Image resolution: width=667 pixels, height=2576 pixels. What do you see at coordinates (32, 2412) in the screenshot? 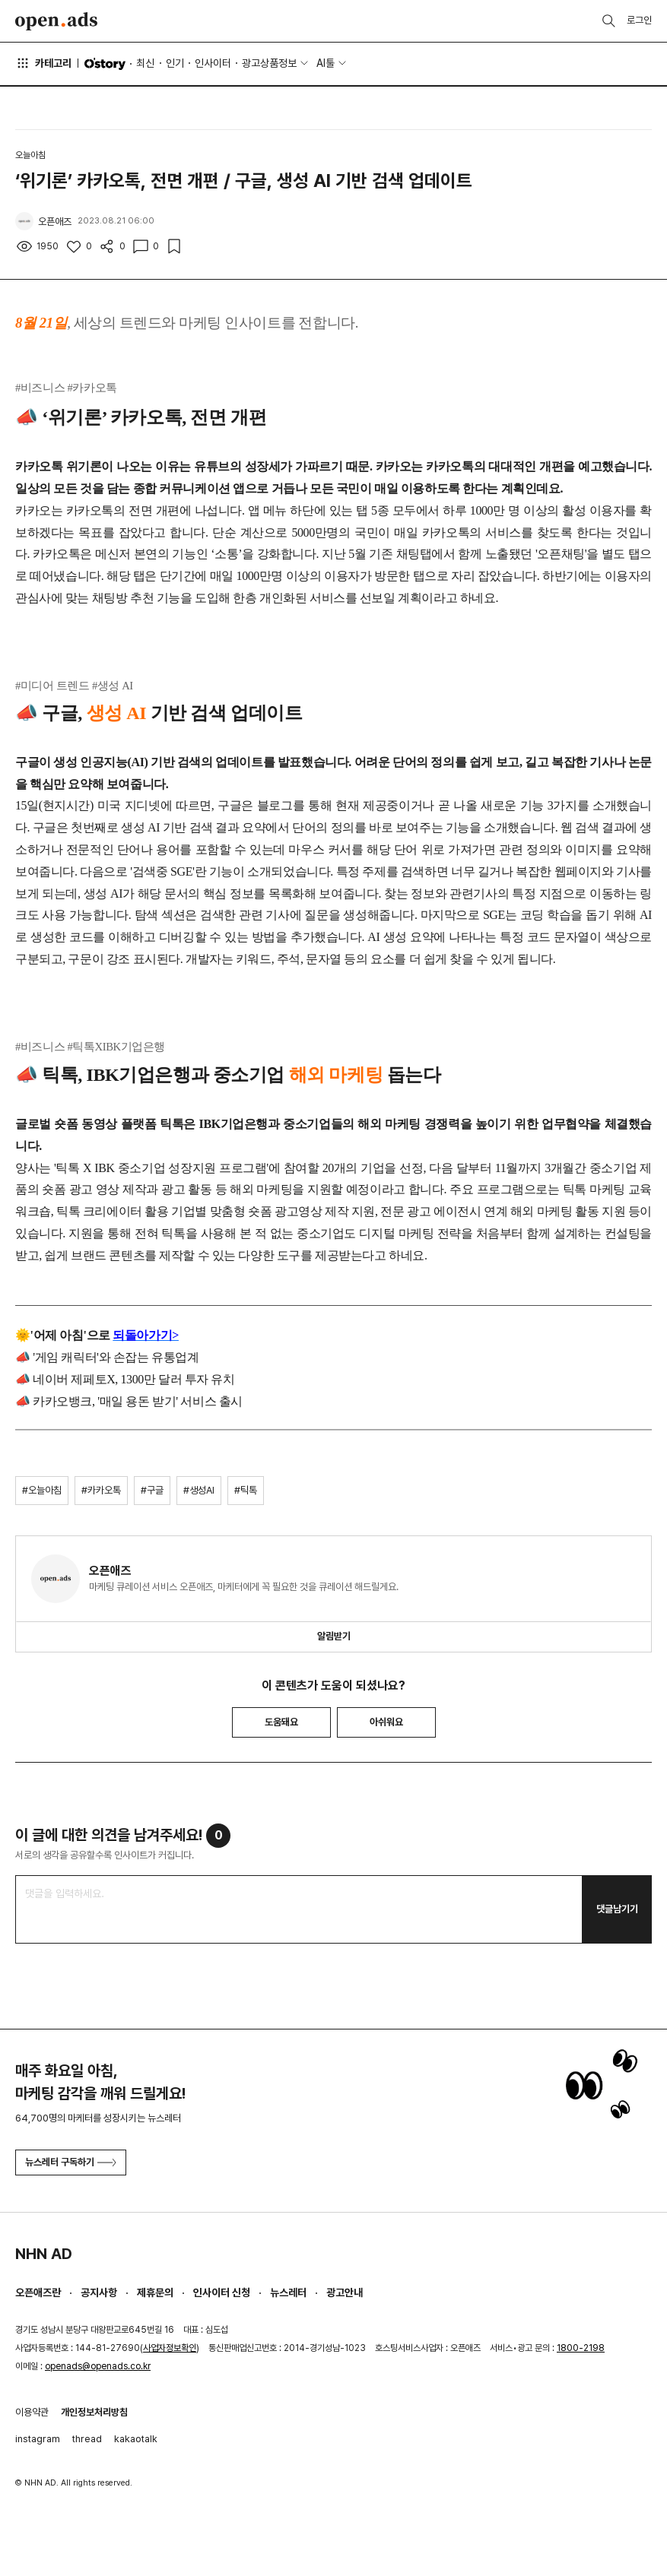
I see `이용약관` at bounding box center [32, 2412].